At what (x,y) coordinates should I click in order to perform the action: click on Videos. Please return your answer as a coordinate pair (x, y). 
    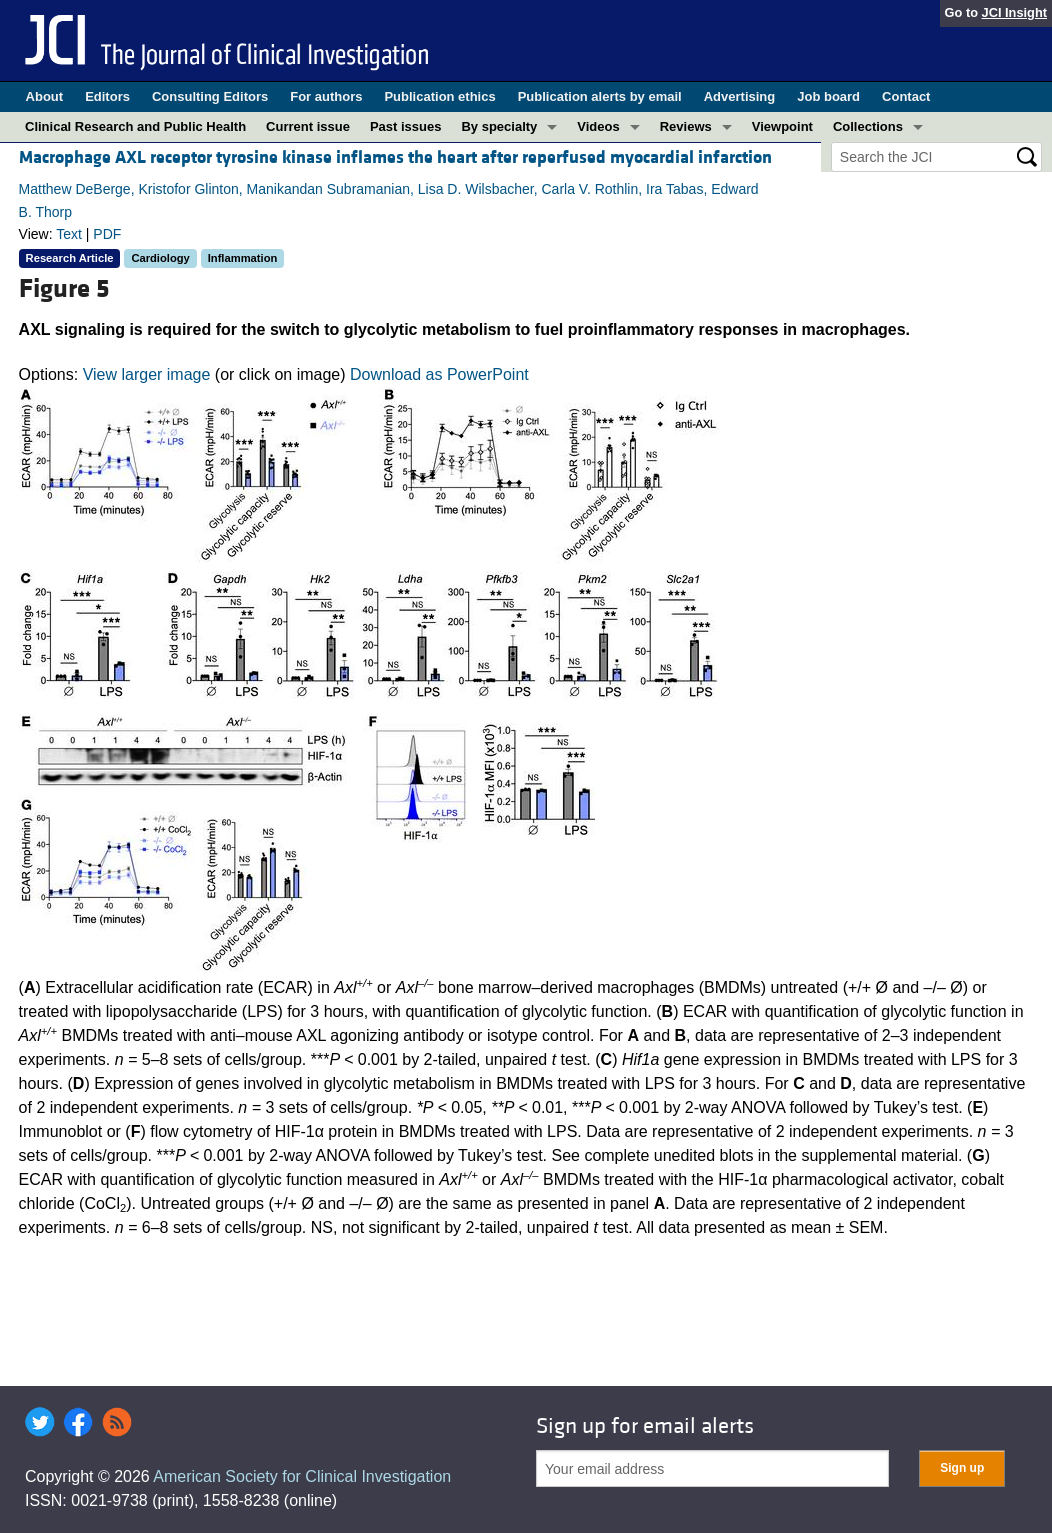
    Looking at the image, I should click on (598, 126).